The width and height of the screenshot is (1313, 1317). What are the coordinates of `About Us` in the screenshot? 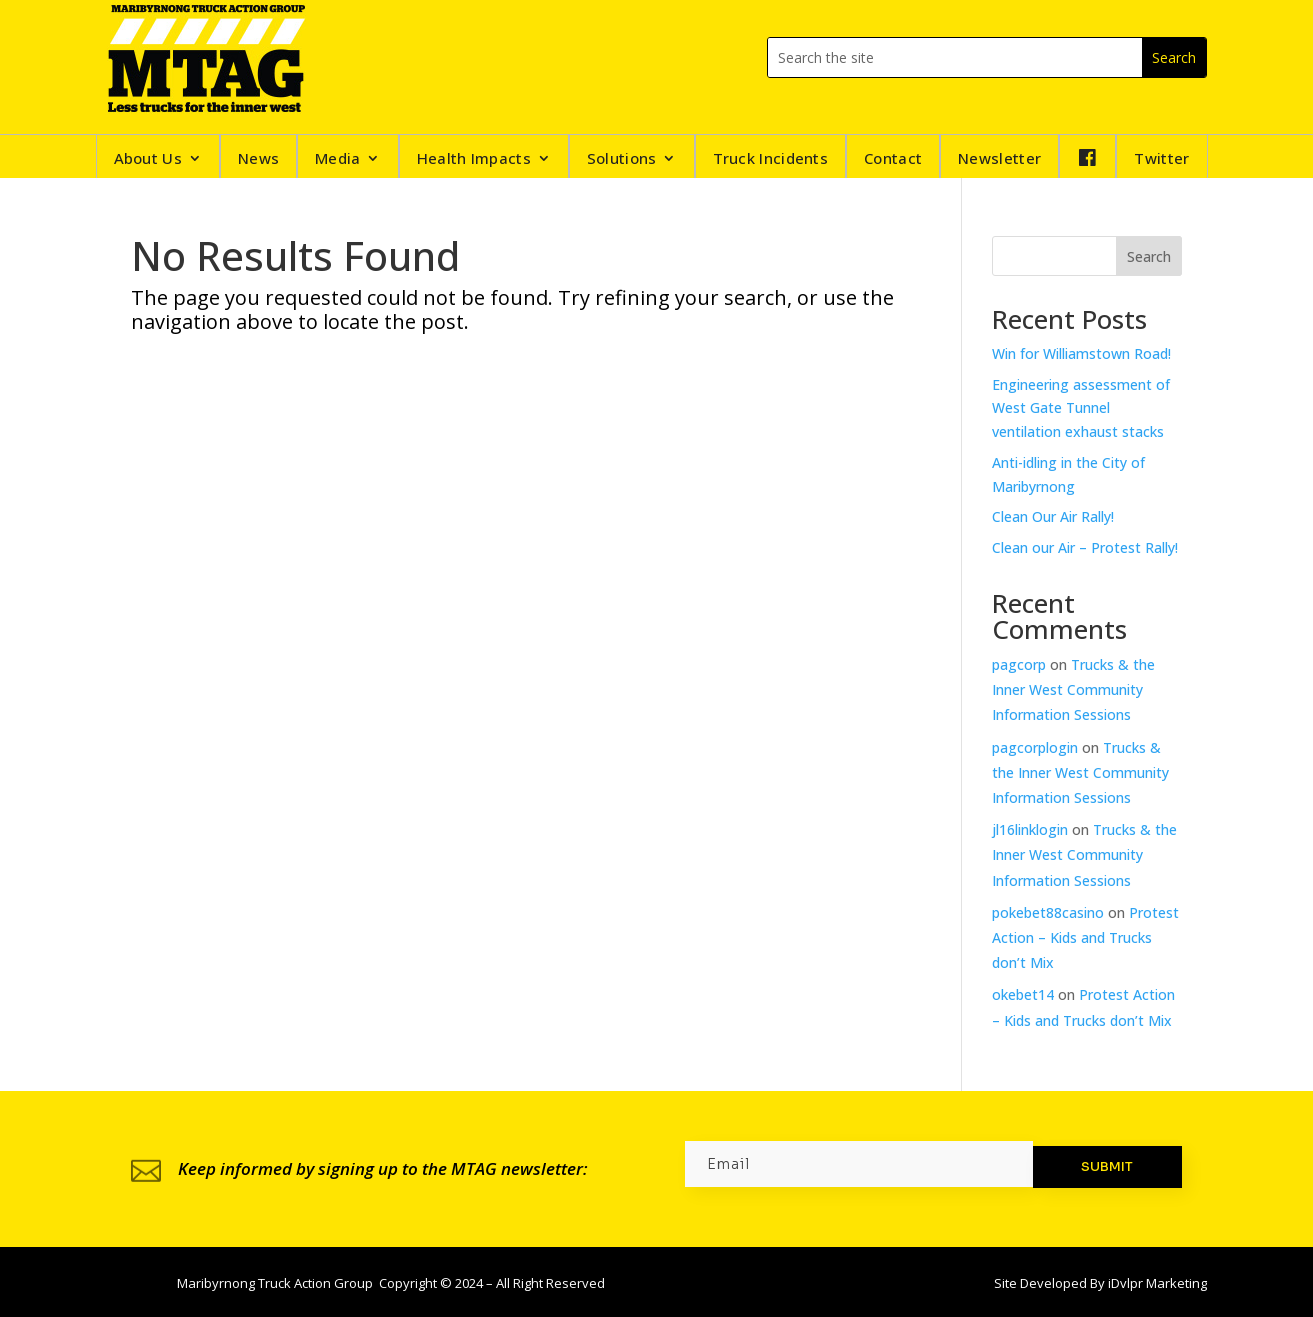 It's located at (148, 159).